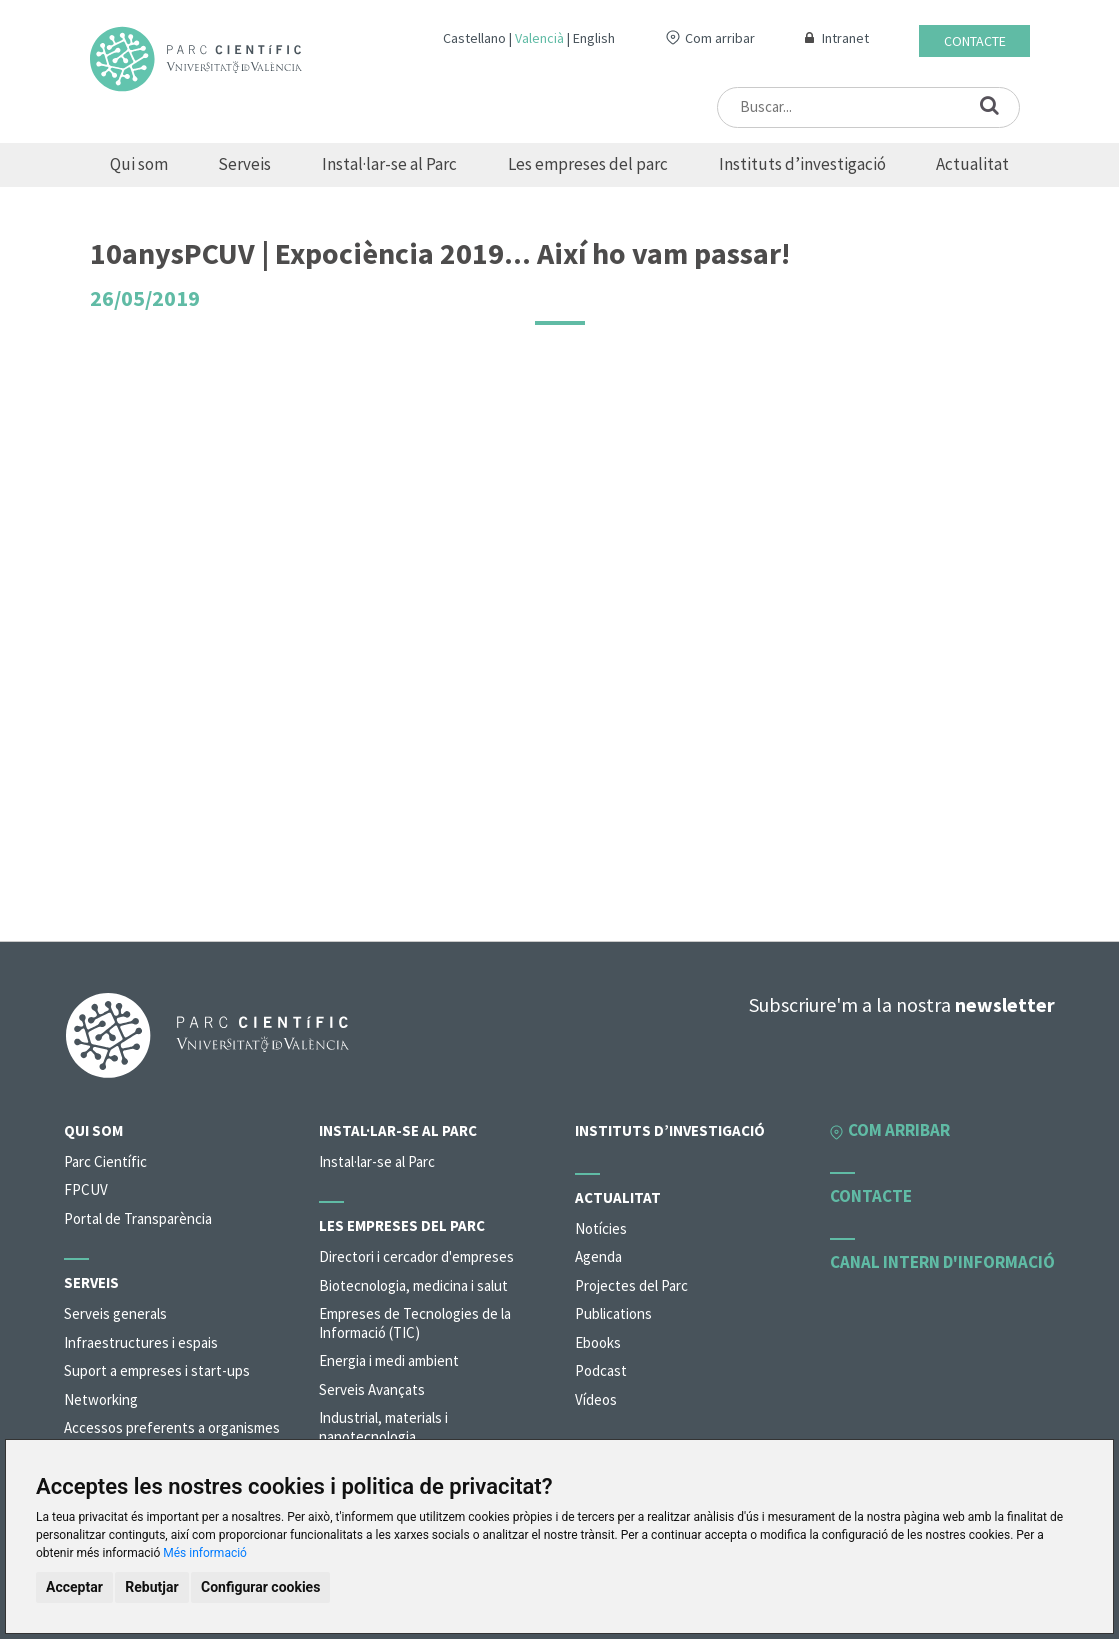 This screenshot has height=1639, width=1119. I want to click on Acceptar, so click(74, 1587).